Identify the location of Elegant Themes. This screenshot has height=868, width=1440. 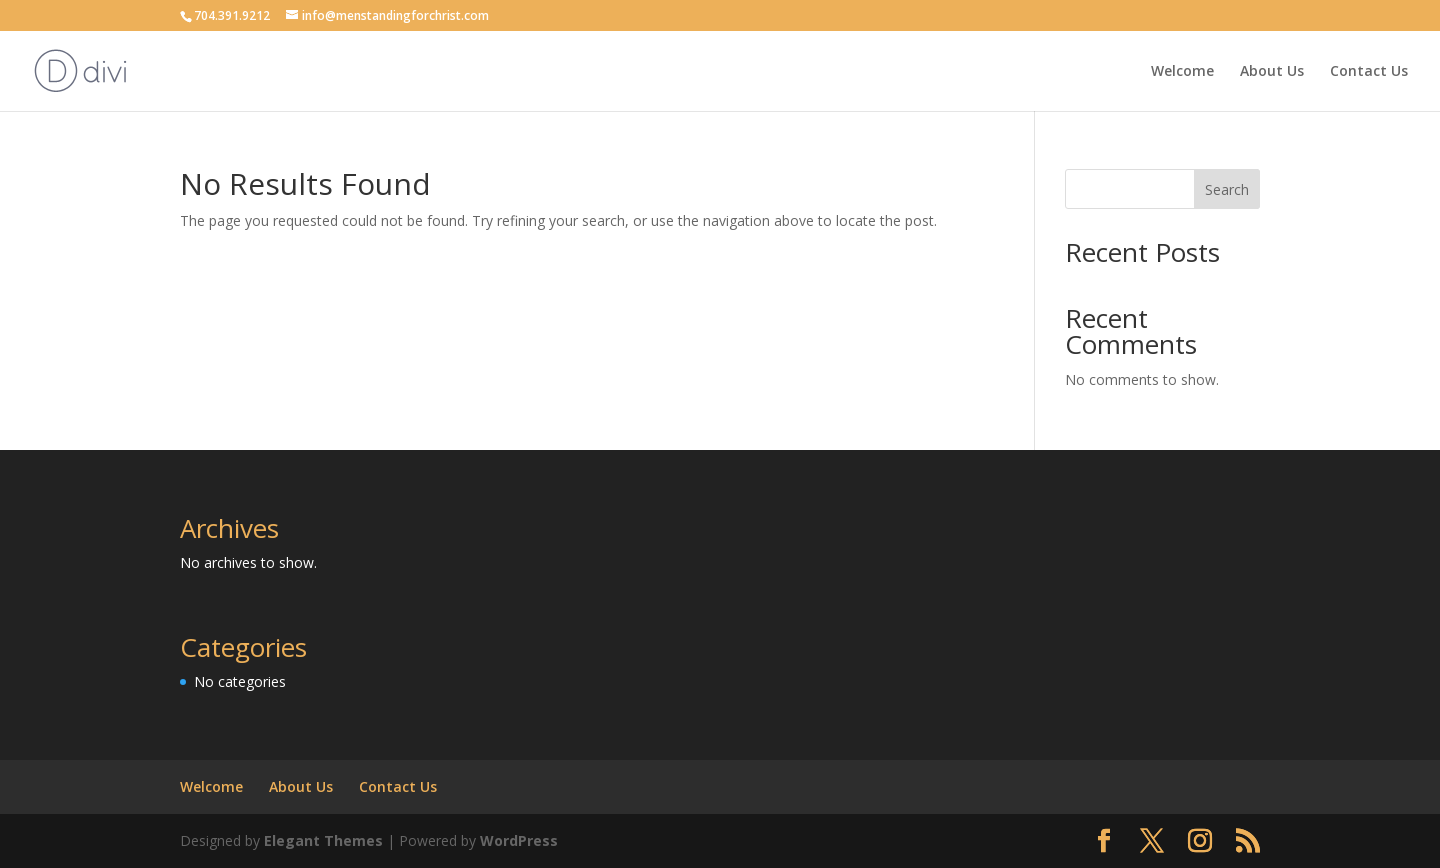
(323, 840).